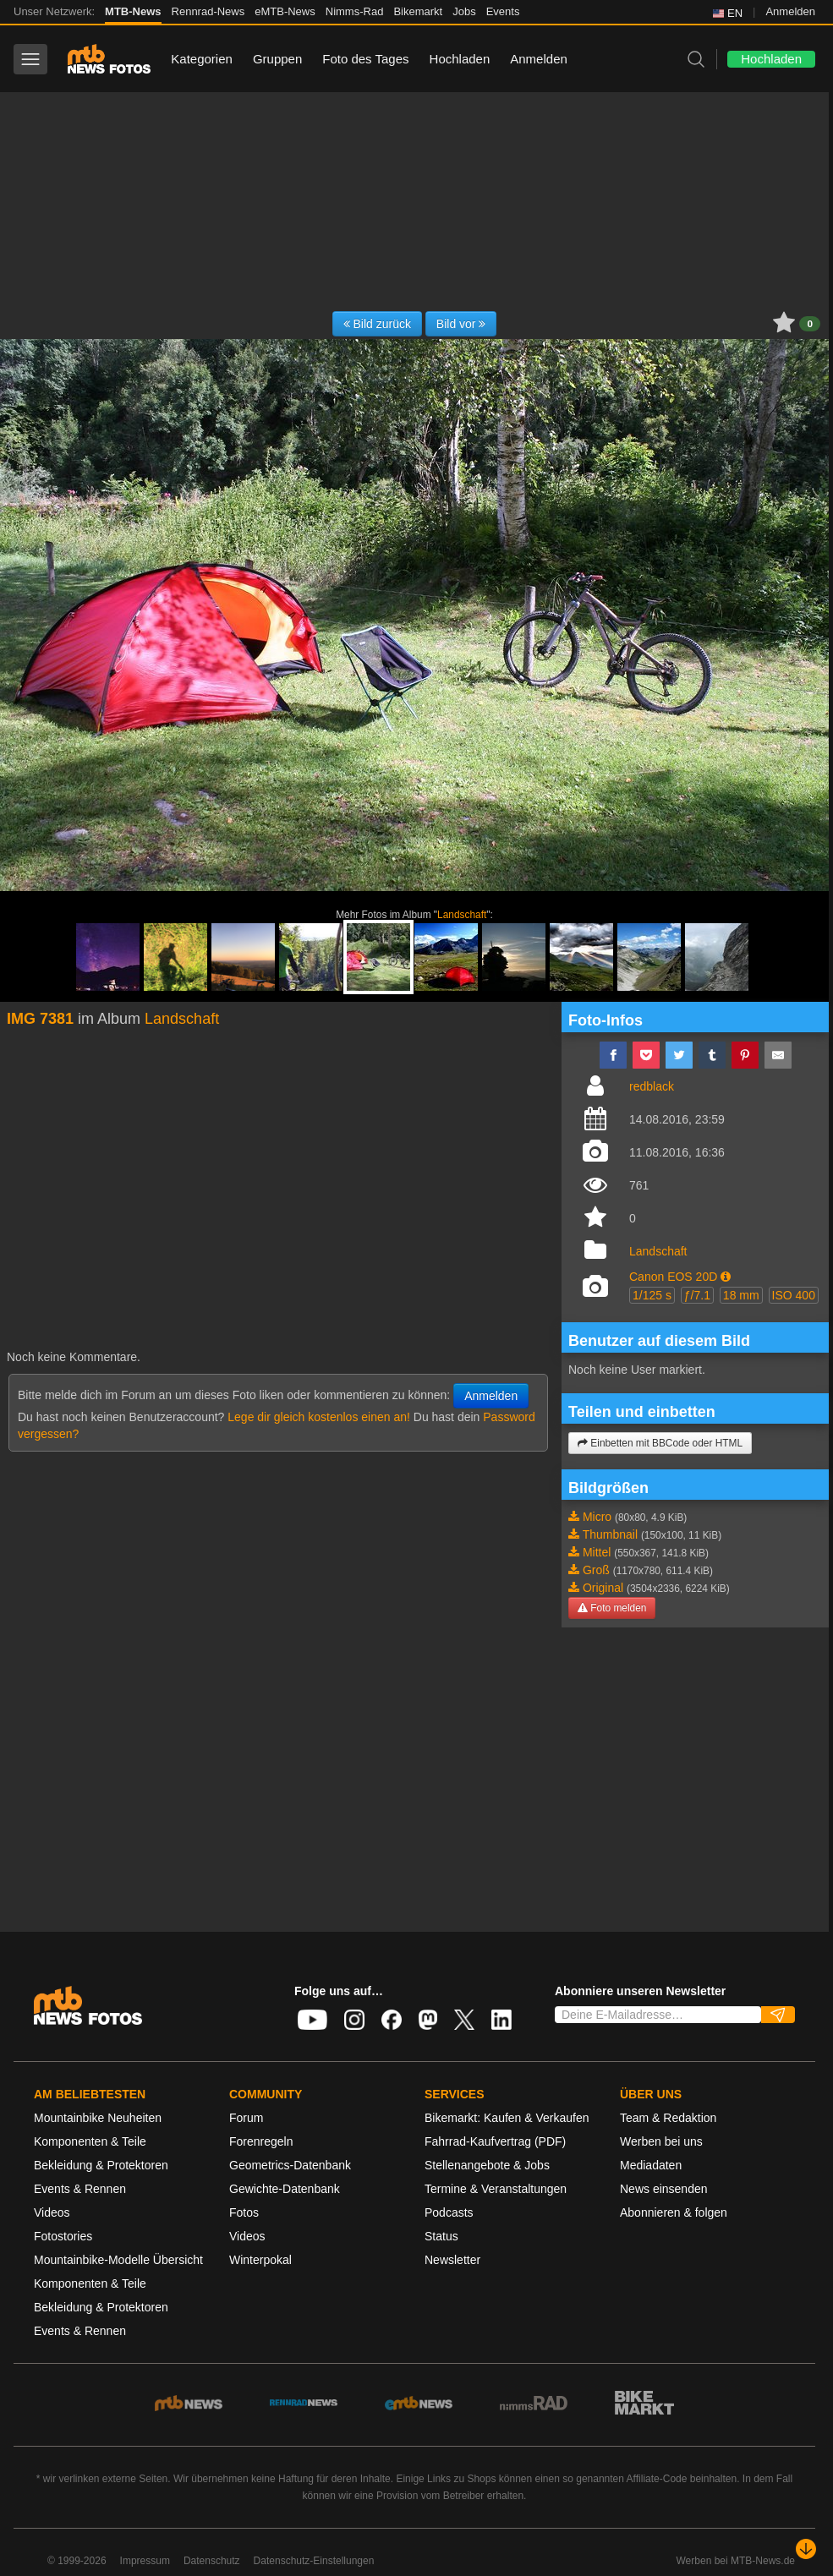 The width and height of the screenshot is (833, 2576). What do you see at coordinates (452, 2260) in the screenshot?
I see `Newsletter` at bounding box center [452, 2260].